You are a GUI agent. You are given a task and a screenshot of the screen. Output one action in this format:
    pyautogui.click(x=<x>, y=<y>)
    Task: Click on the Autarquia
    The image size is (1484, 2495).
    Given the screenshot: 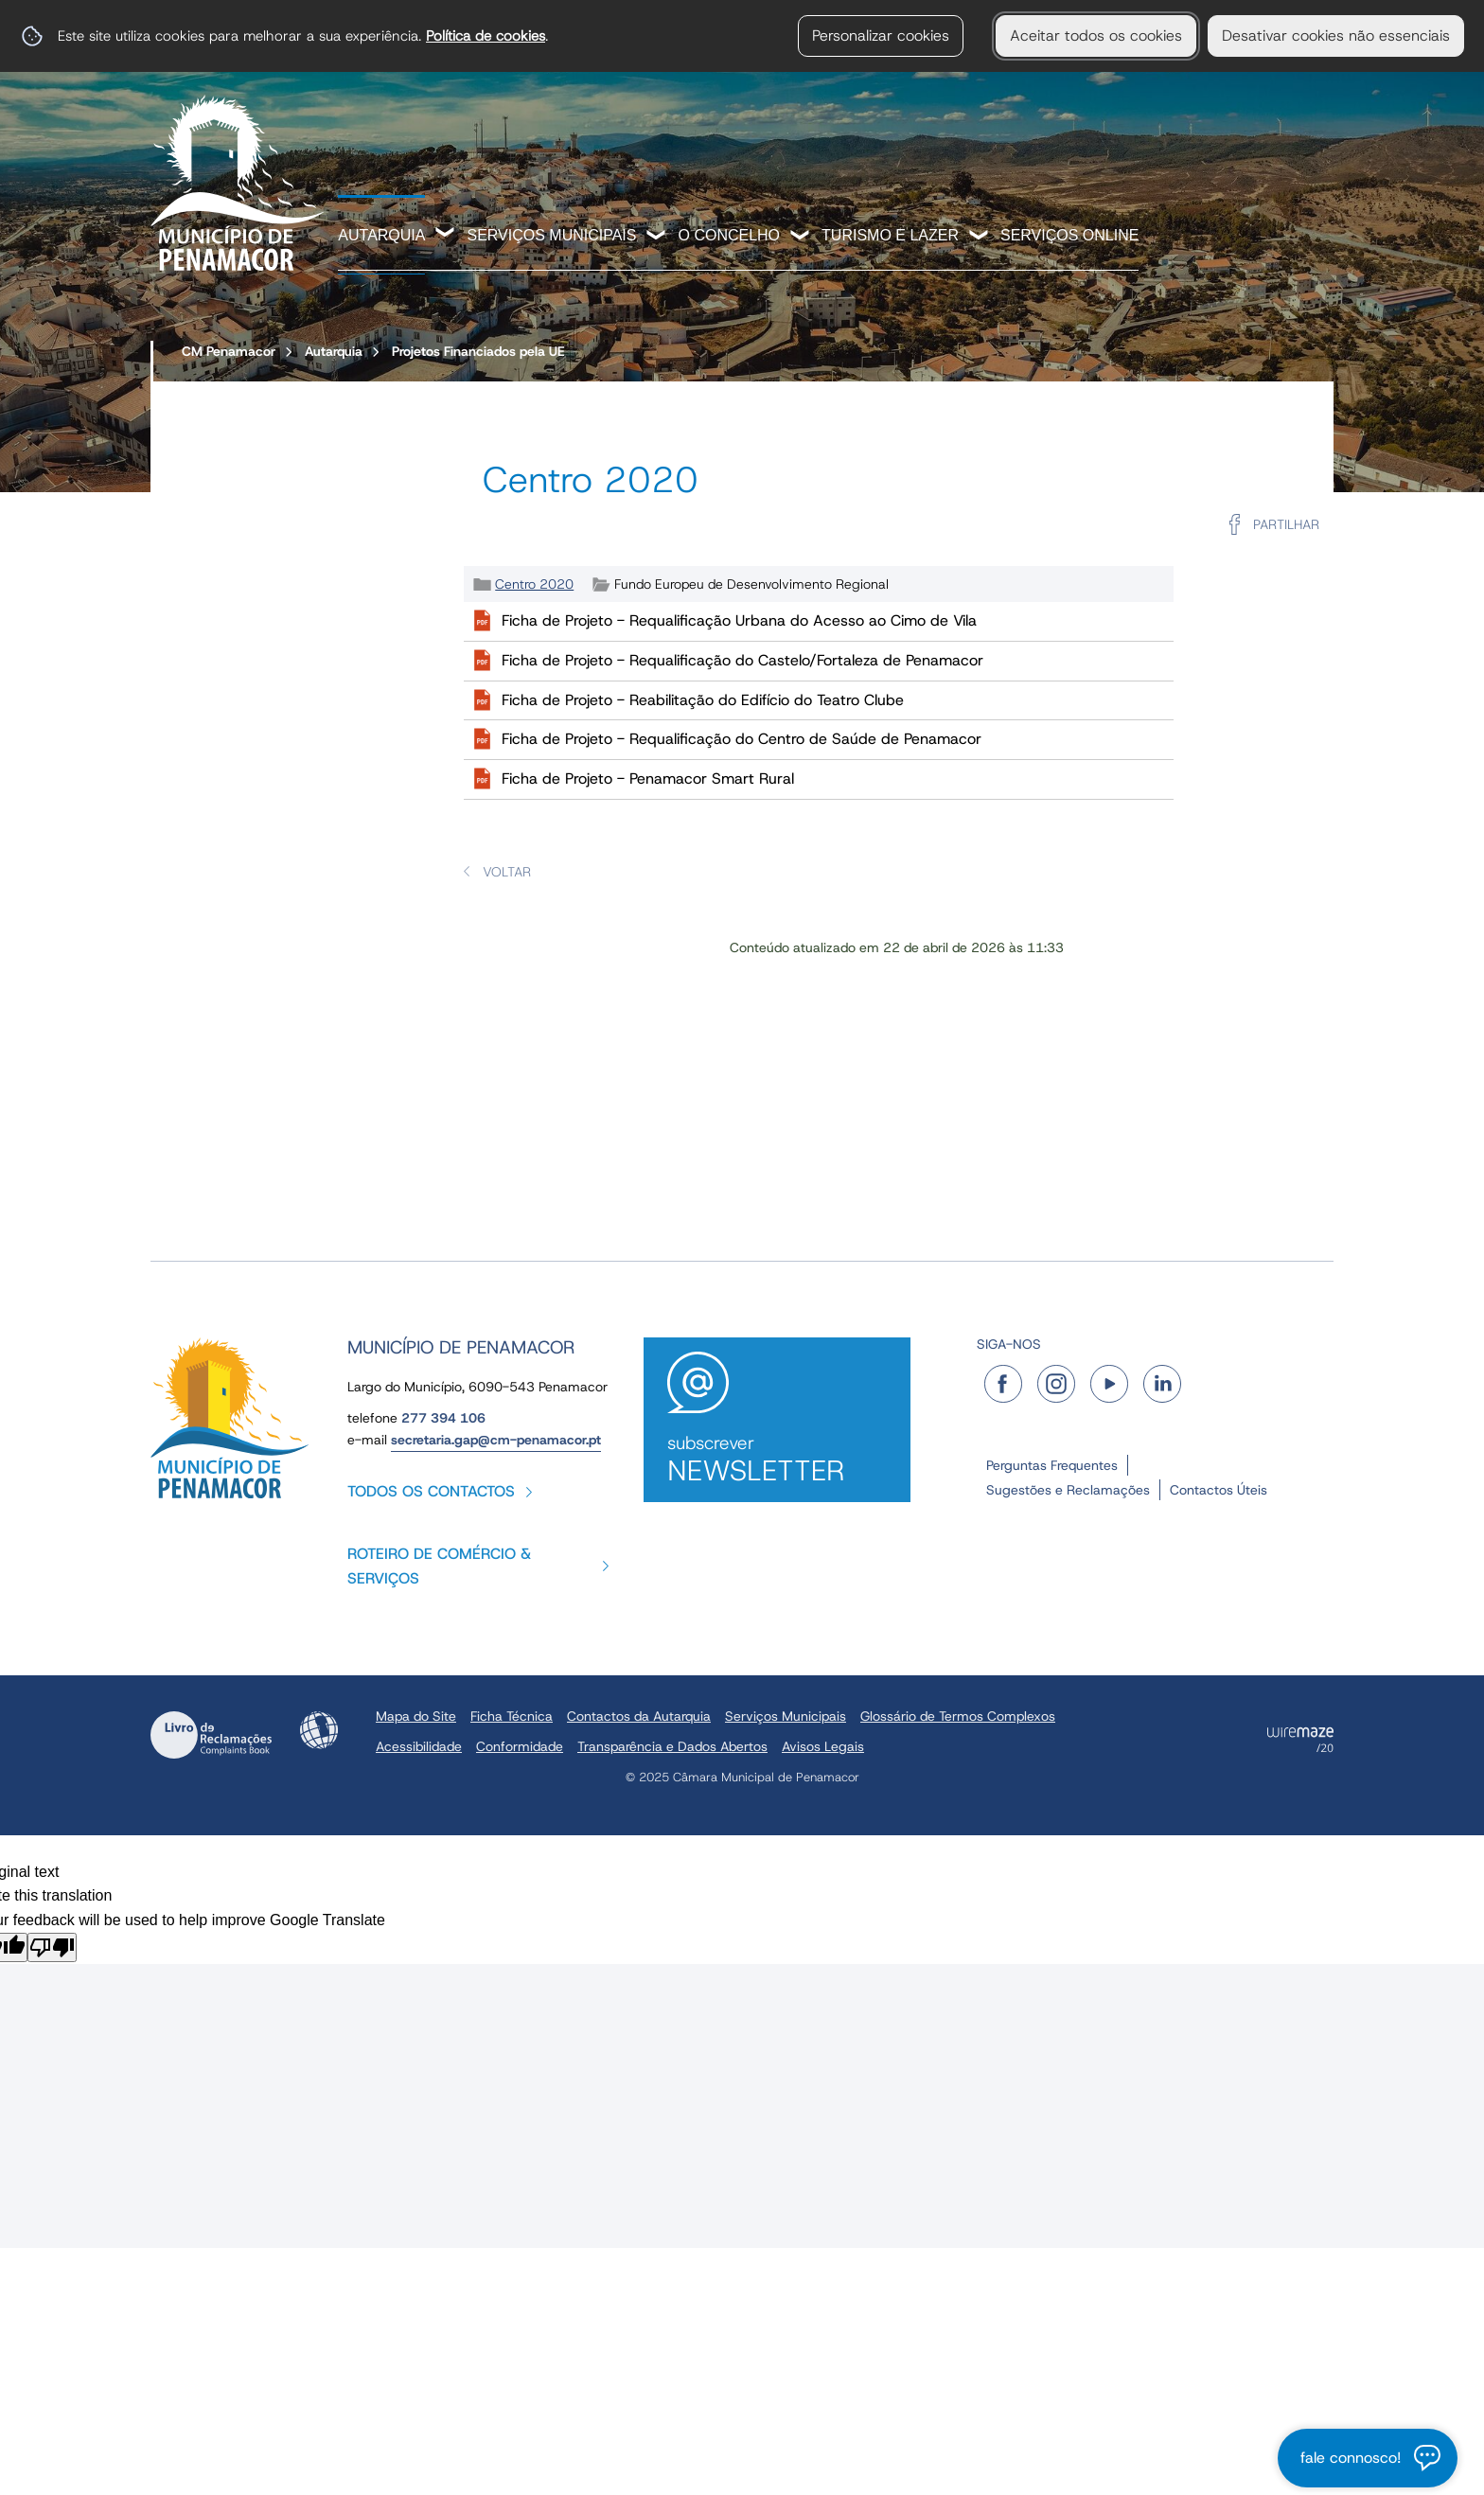 What is the action you would take?
    pyautogui.click(x=381, y=235)
    